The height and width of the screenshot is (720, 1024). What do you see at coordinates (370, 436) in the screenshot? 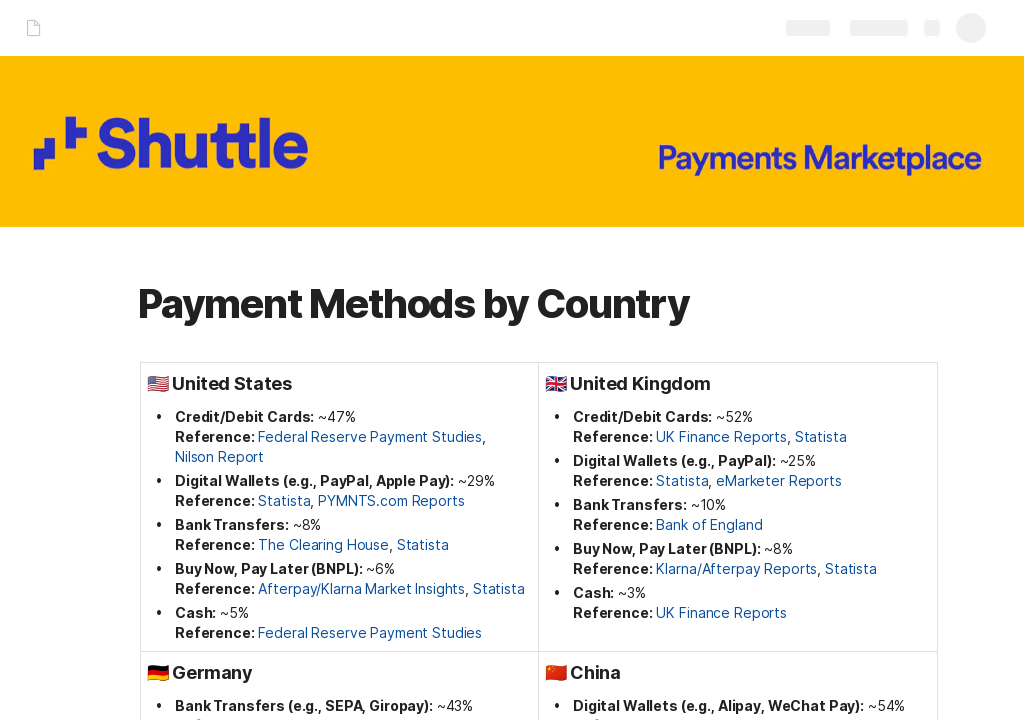
I see `Federal Reserve Payment Studies` at bounding box center [370, 436].